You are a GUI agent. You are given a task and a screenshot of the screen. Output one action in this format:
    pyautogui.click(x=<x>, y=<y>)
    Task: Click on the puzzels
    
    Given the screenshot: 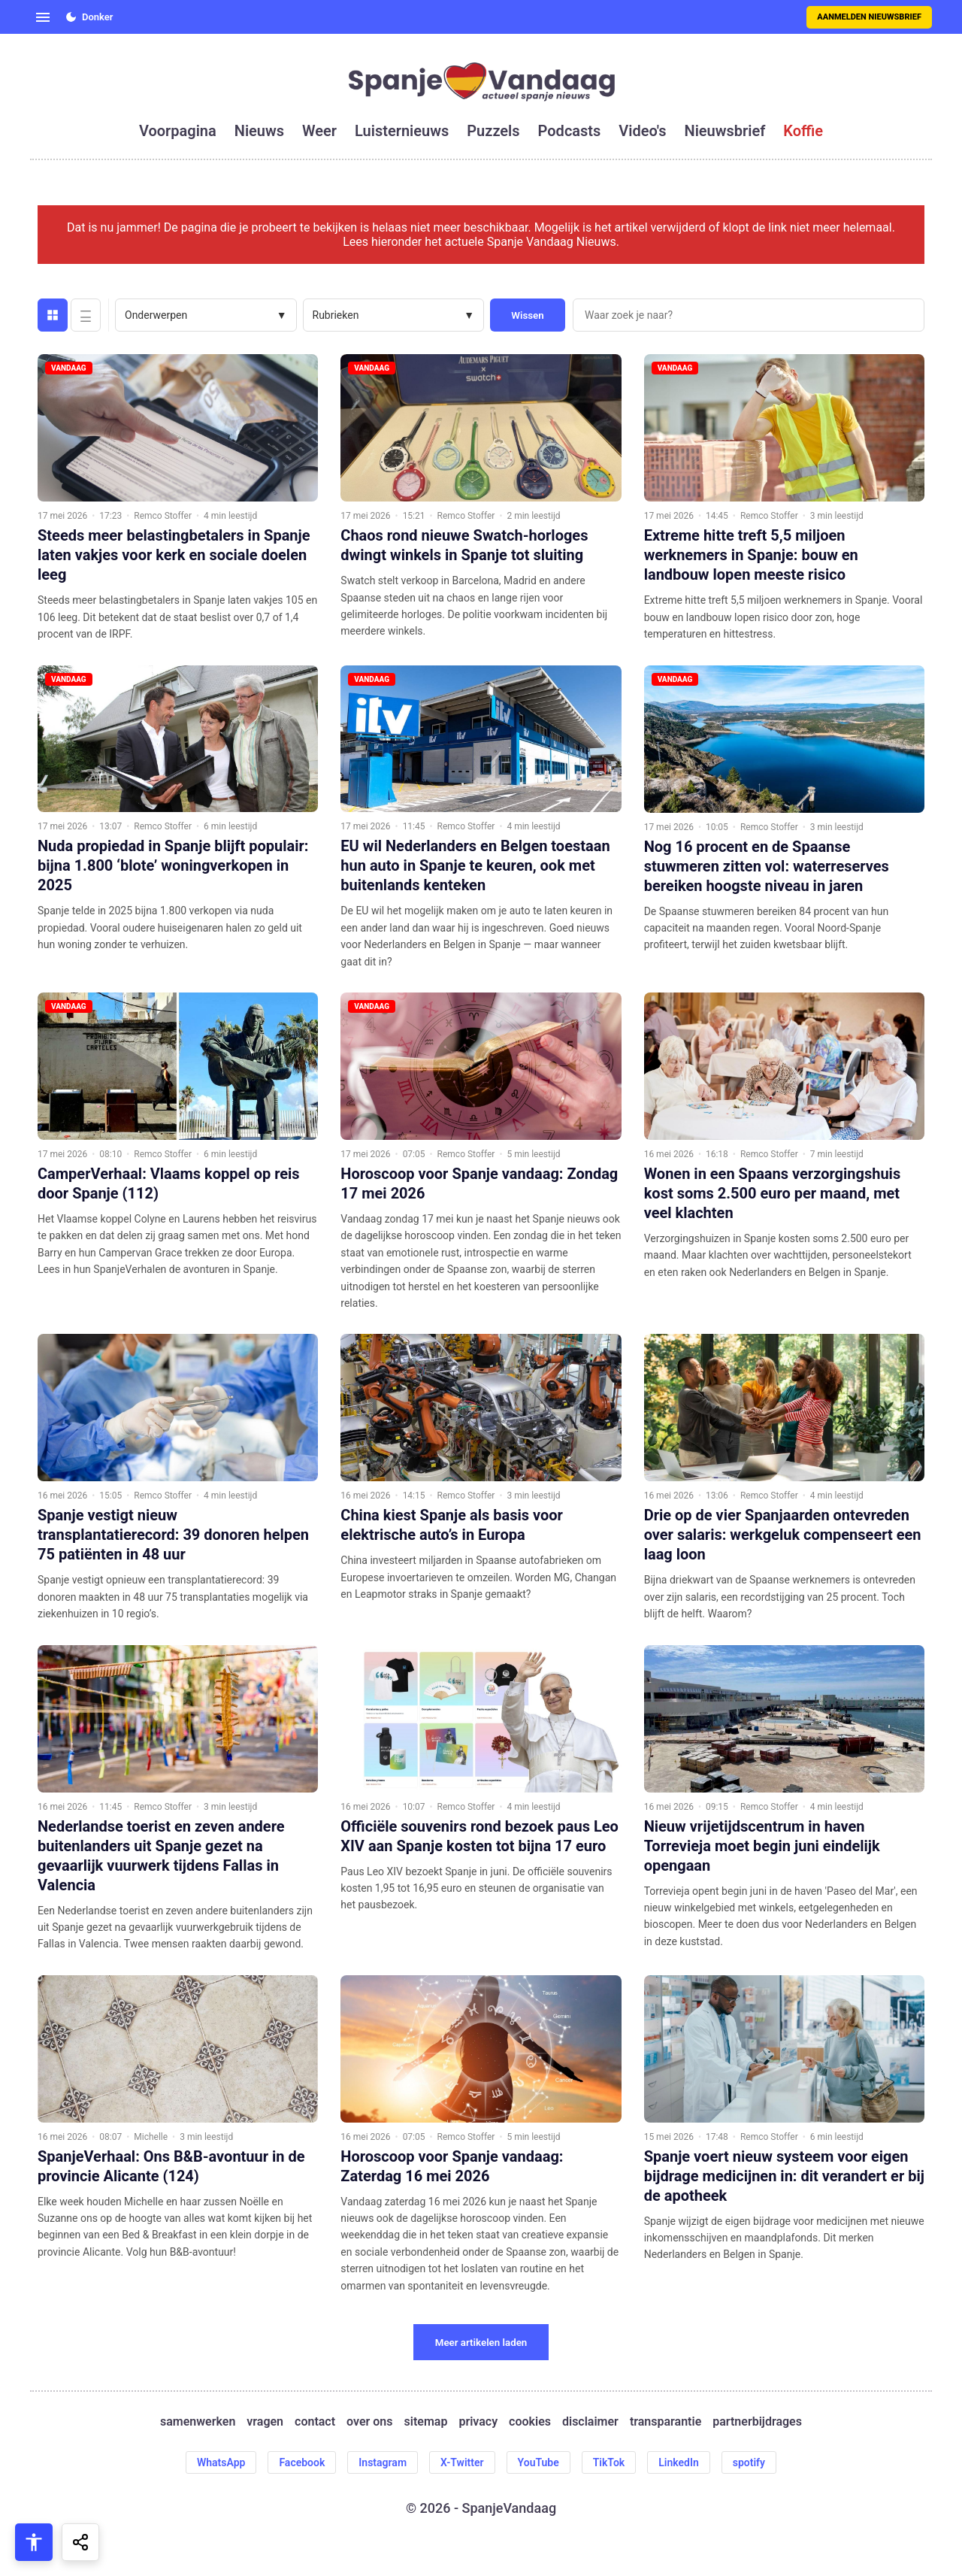 What is the action you would take?
    pyautogui.click(x=493, y=131)
    